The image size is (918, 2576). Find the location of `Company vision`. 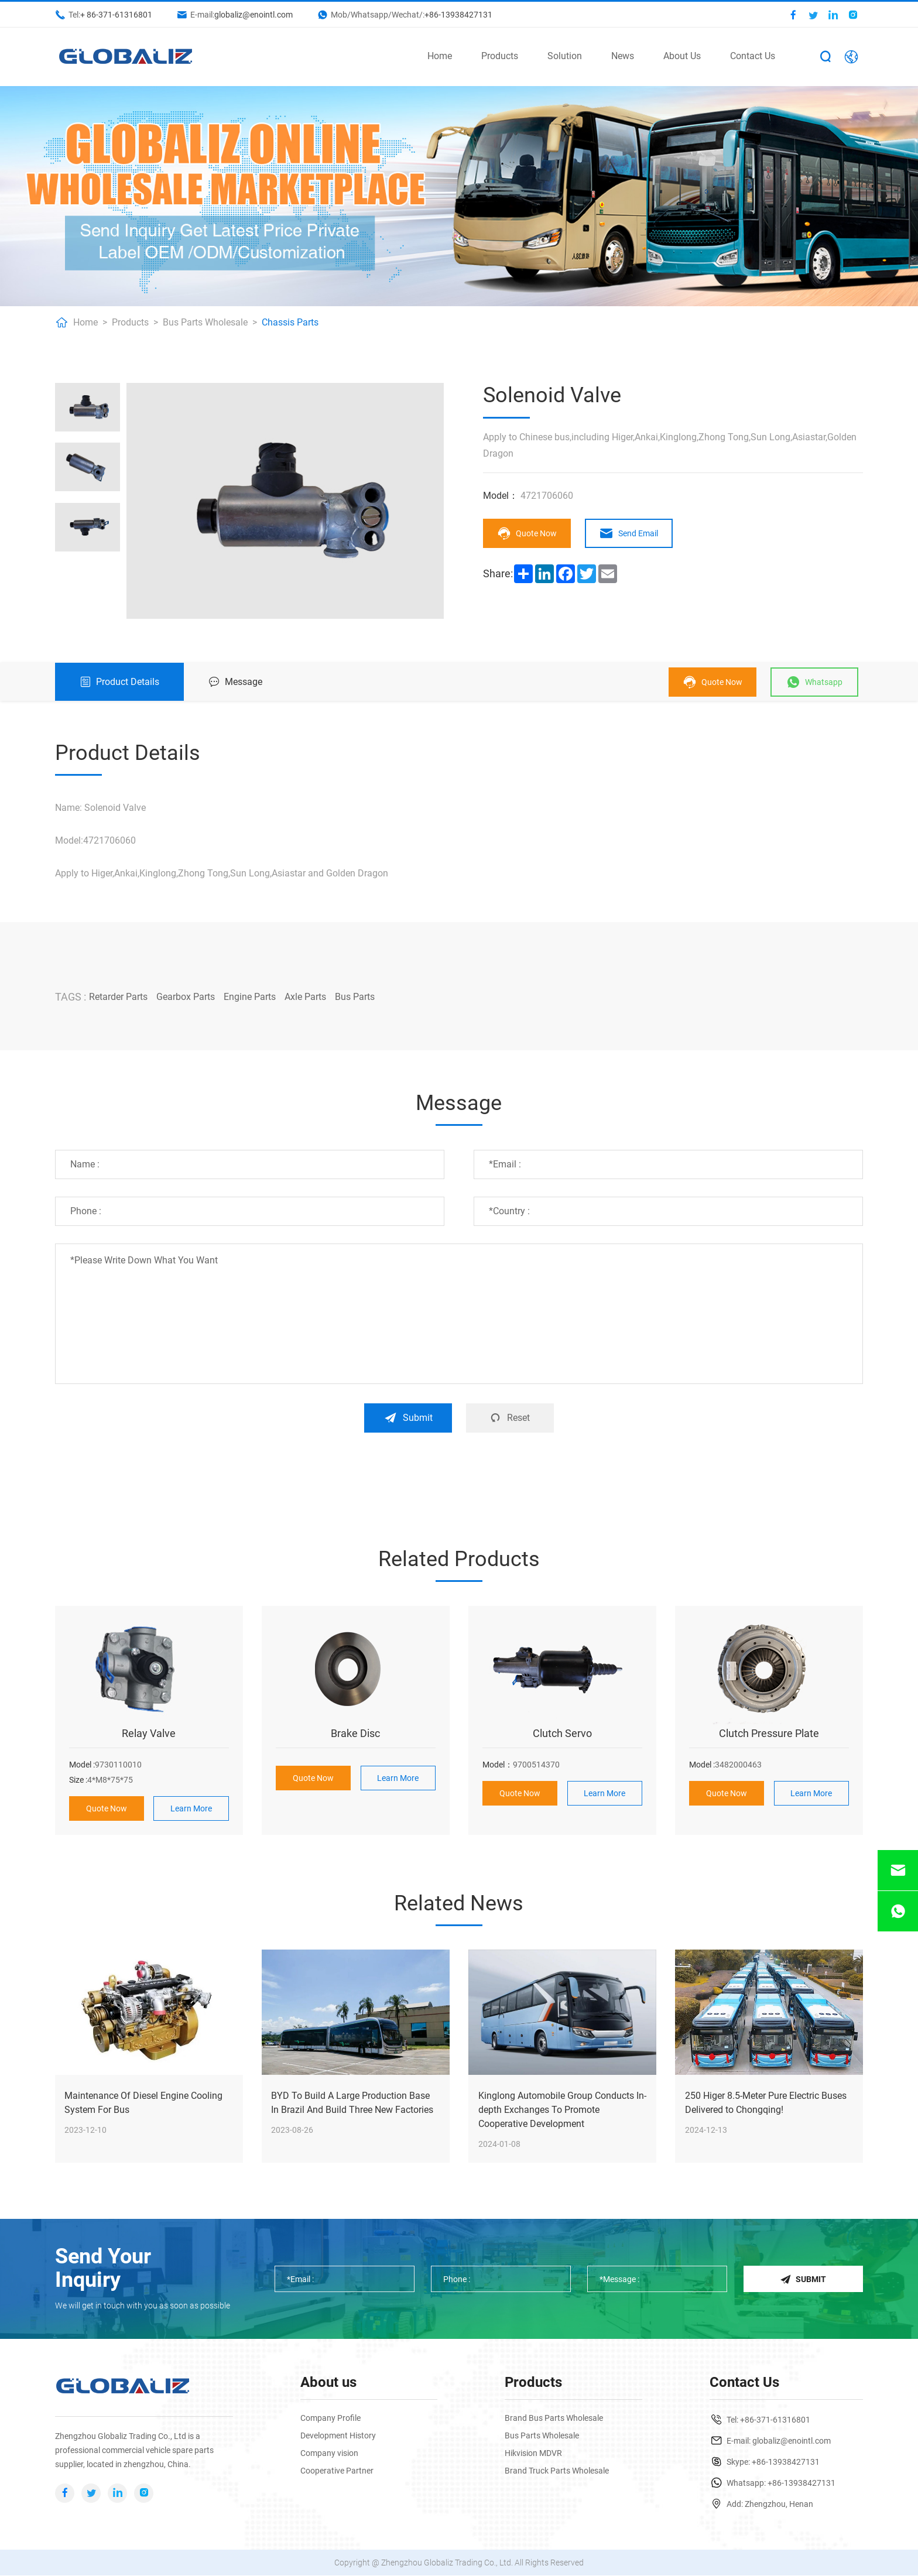

Company vision is located at coordinates (329, 2453).